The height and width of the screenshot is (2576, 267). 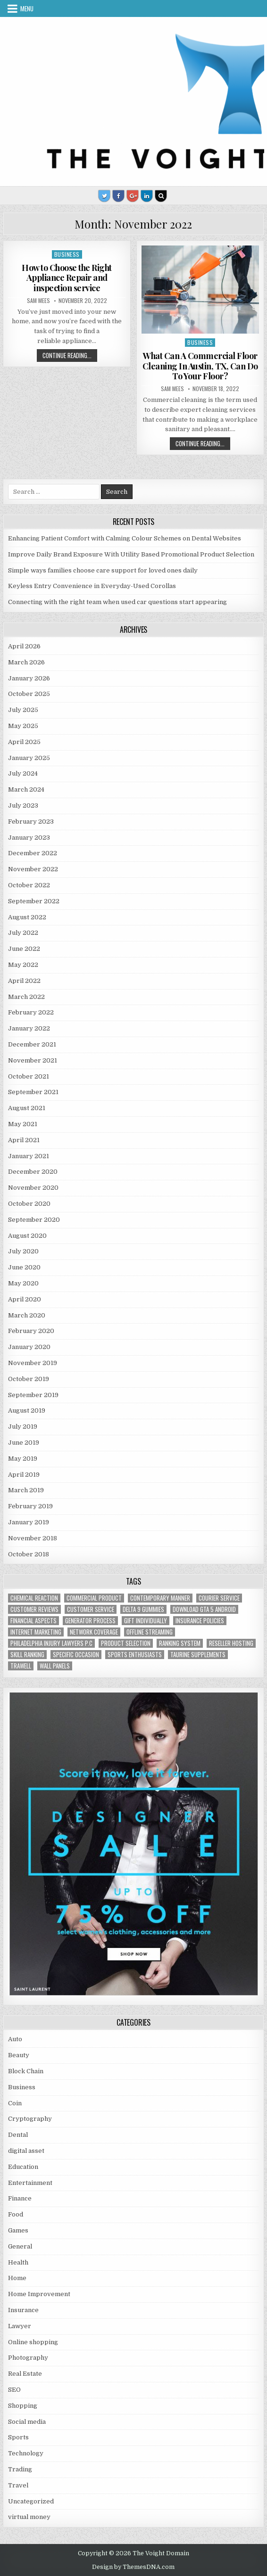 I want to click on November 2021, so click(x=32, y=1060).